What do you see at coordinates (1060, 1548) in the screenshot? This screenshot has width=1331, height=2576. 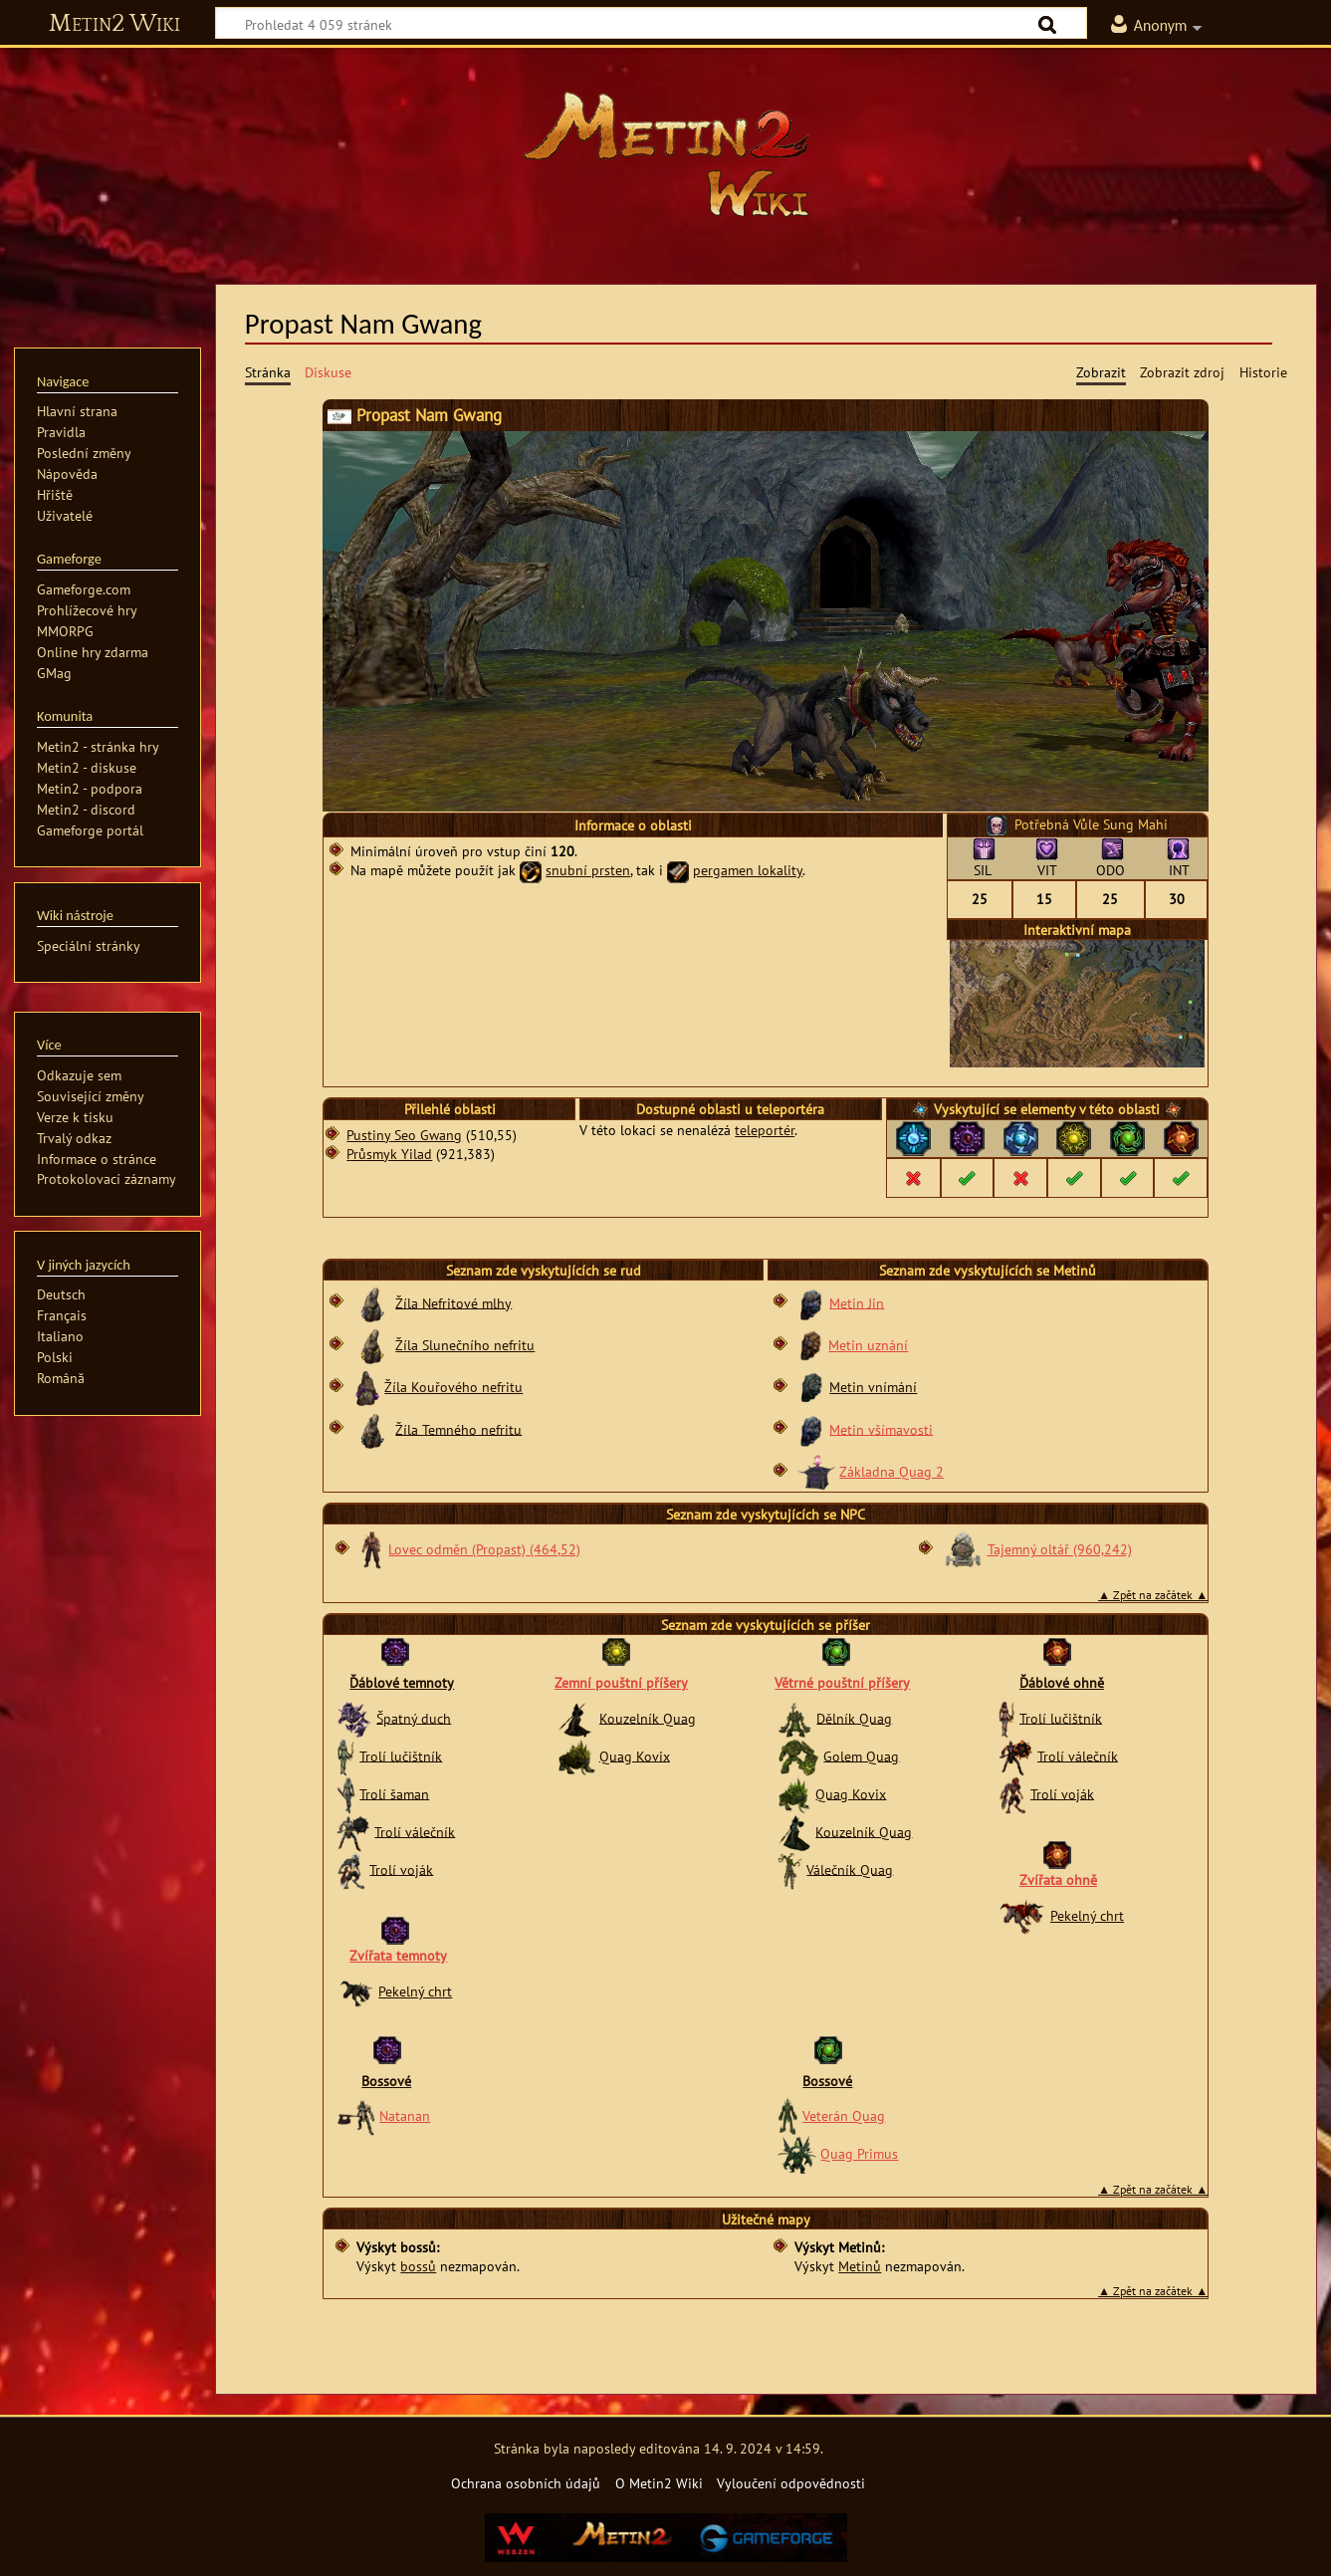 I see `Tajemný oltář (960,242)` at bounding box center [1060, 1548].